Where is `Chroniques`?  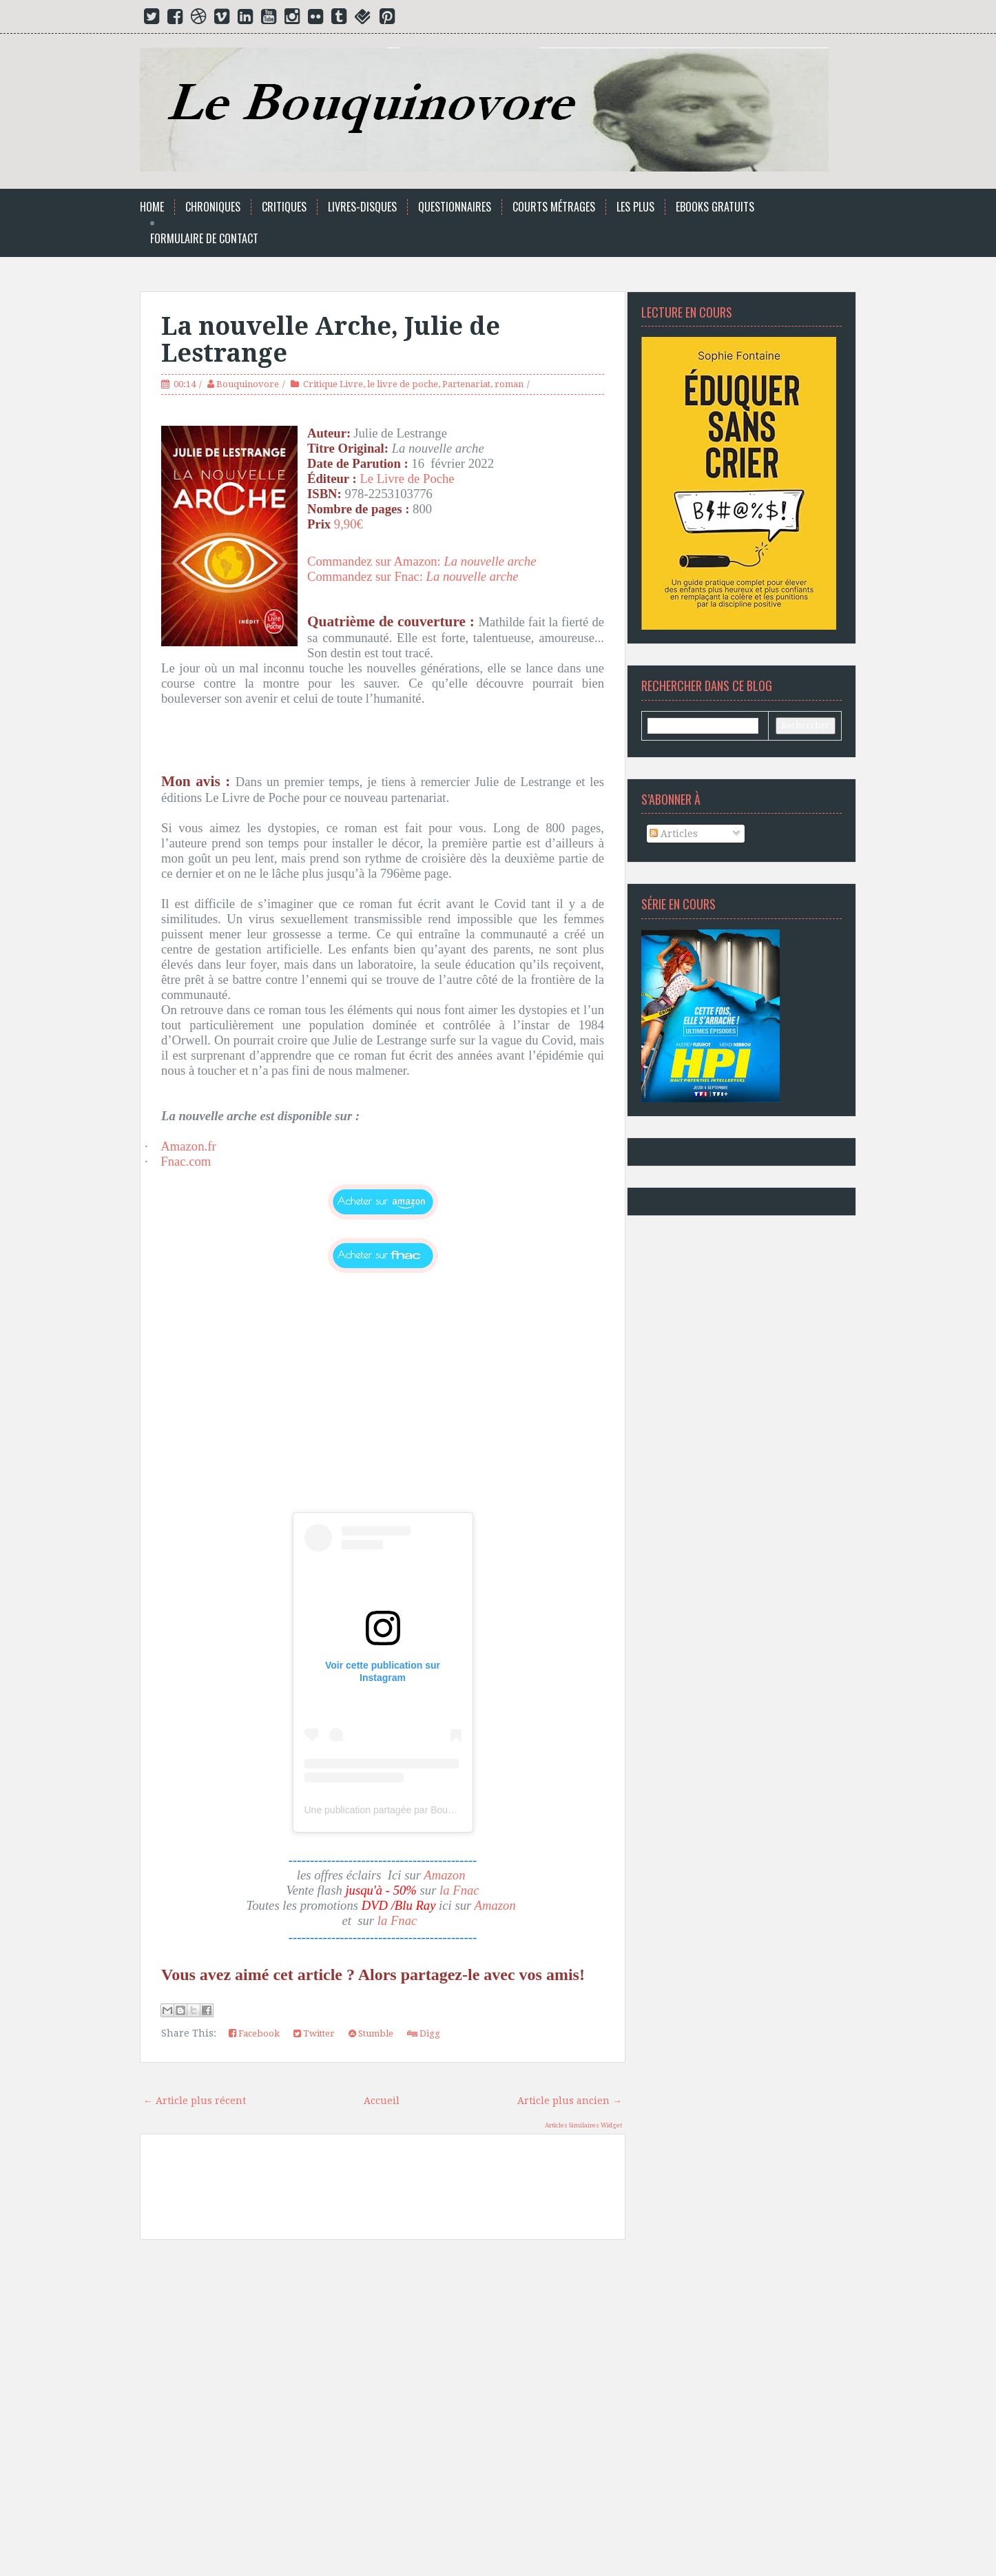 Chroniques is located at coordinates (212, 207).